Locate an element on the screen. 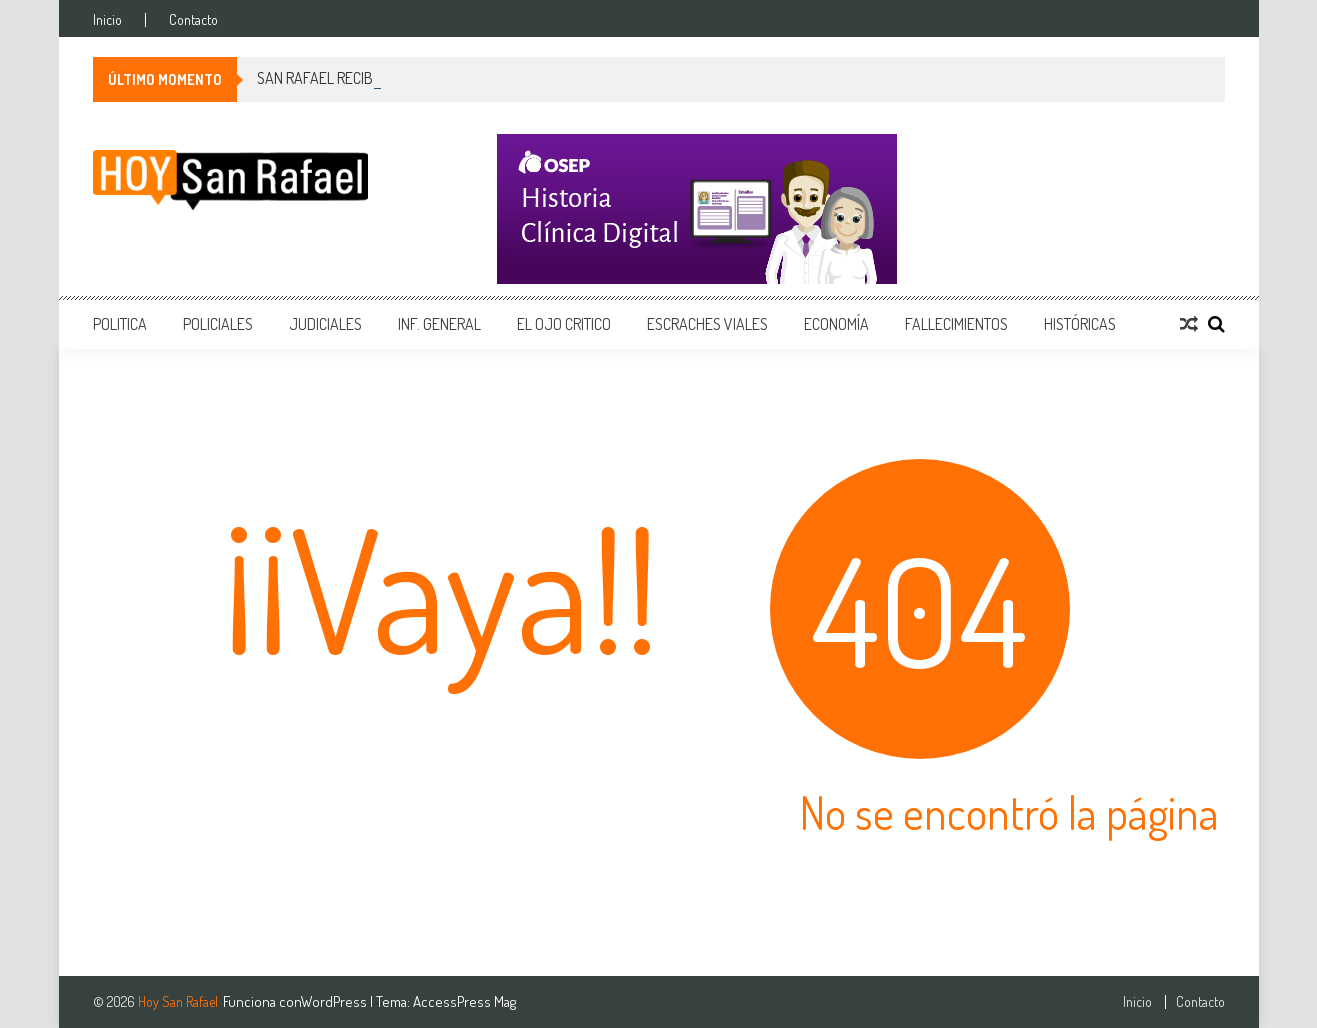 The width and height of the screenshot is (1317, 1028). Inf. General is located at coordinates (439, 324).